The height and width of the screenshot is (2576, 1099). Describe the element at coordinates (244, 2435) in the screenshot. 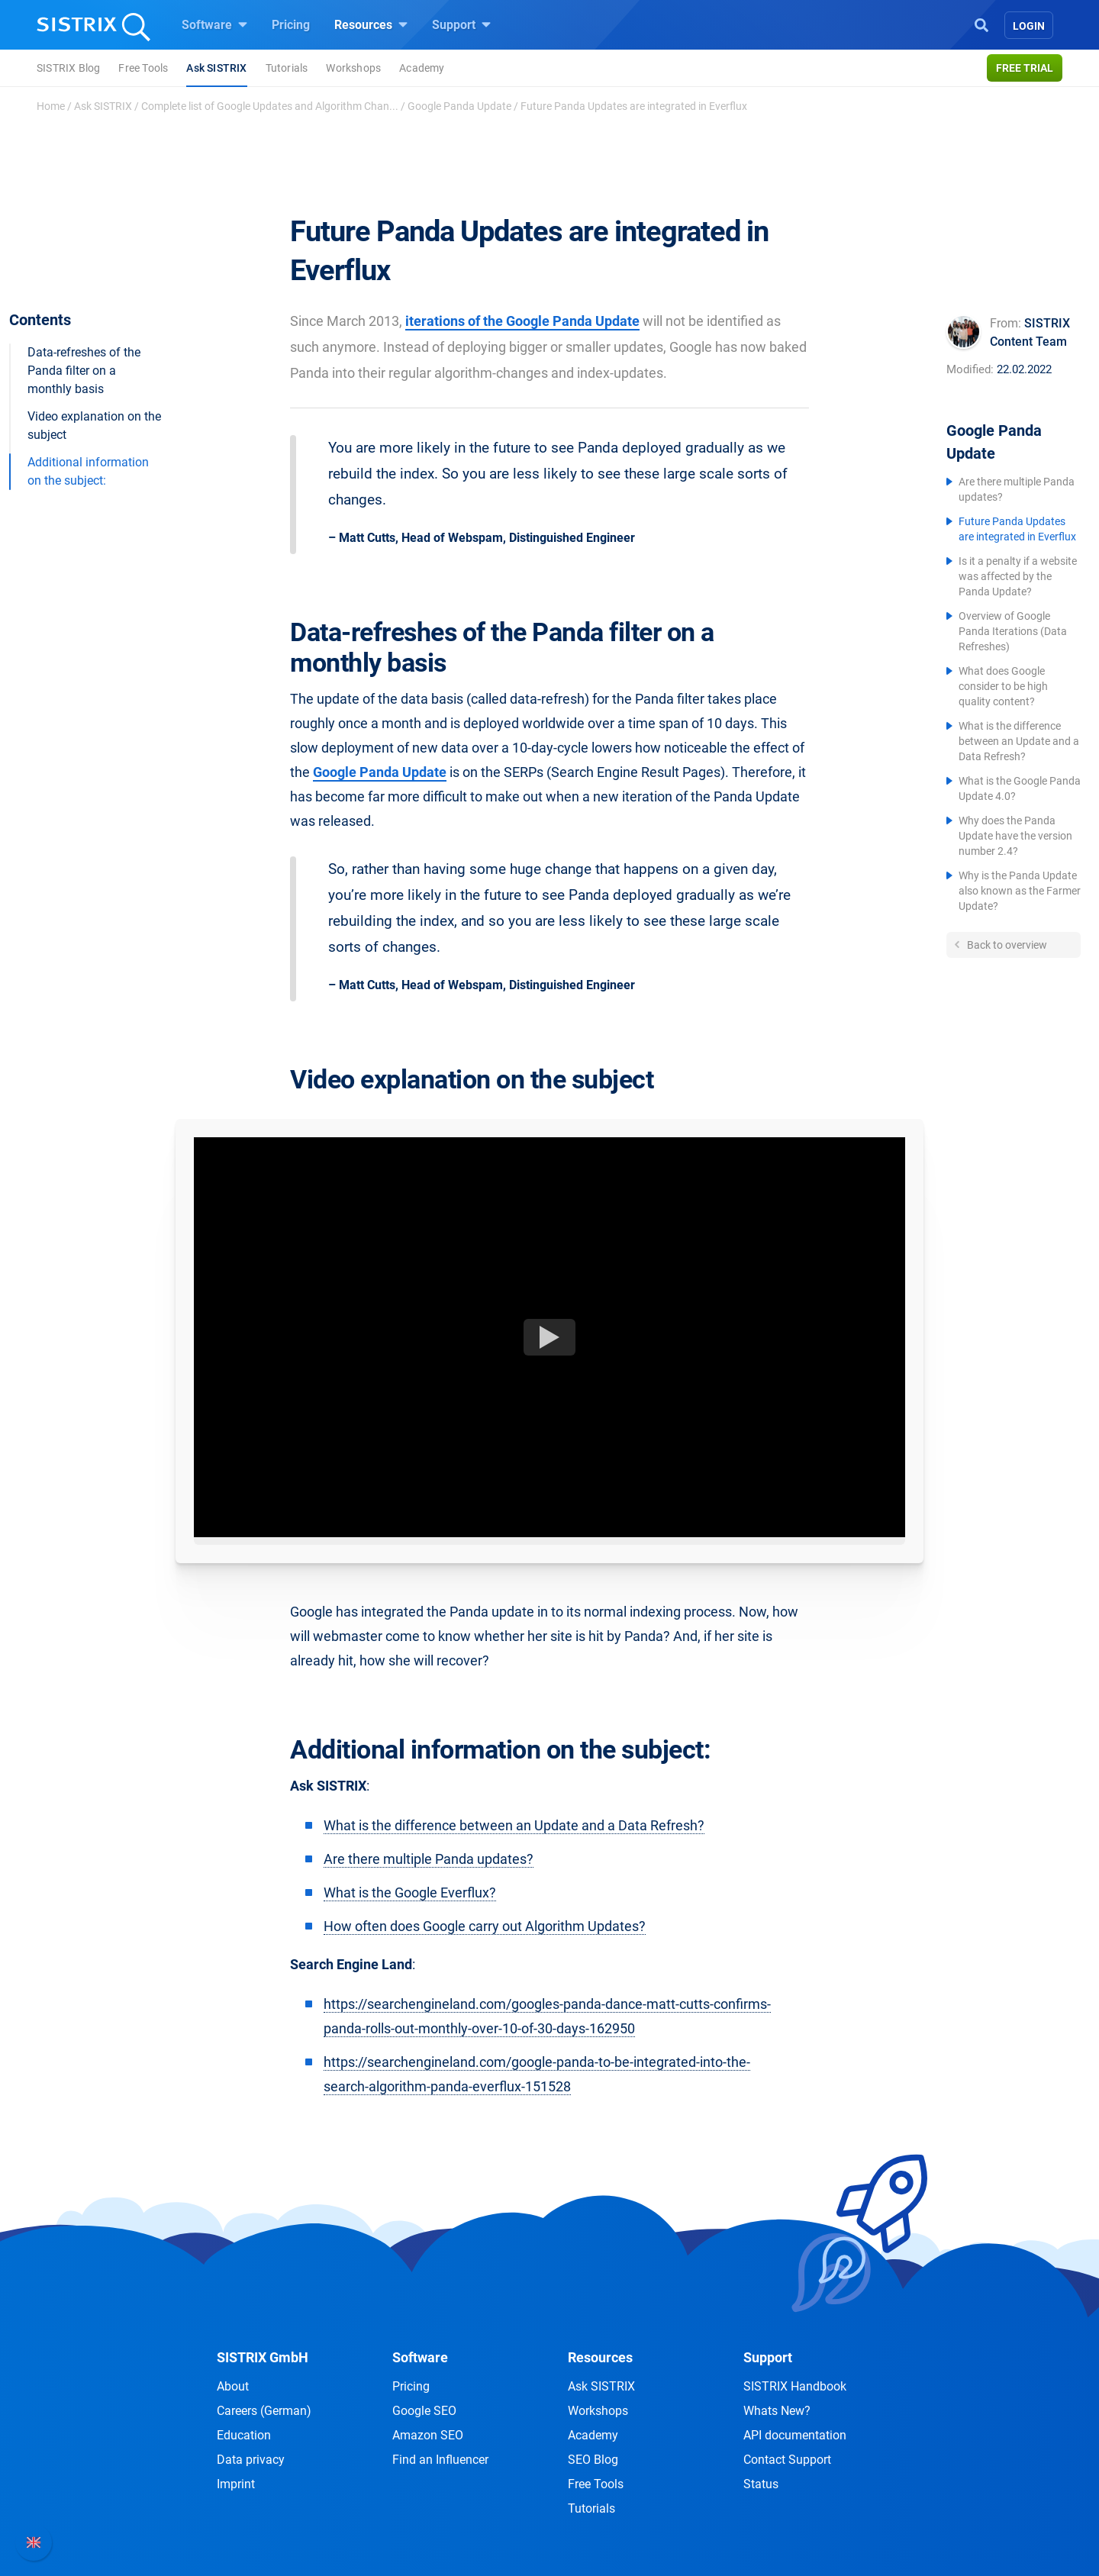

I see `Education` at that location.